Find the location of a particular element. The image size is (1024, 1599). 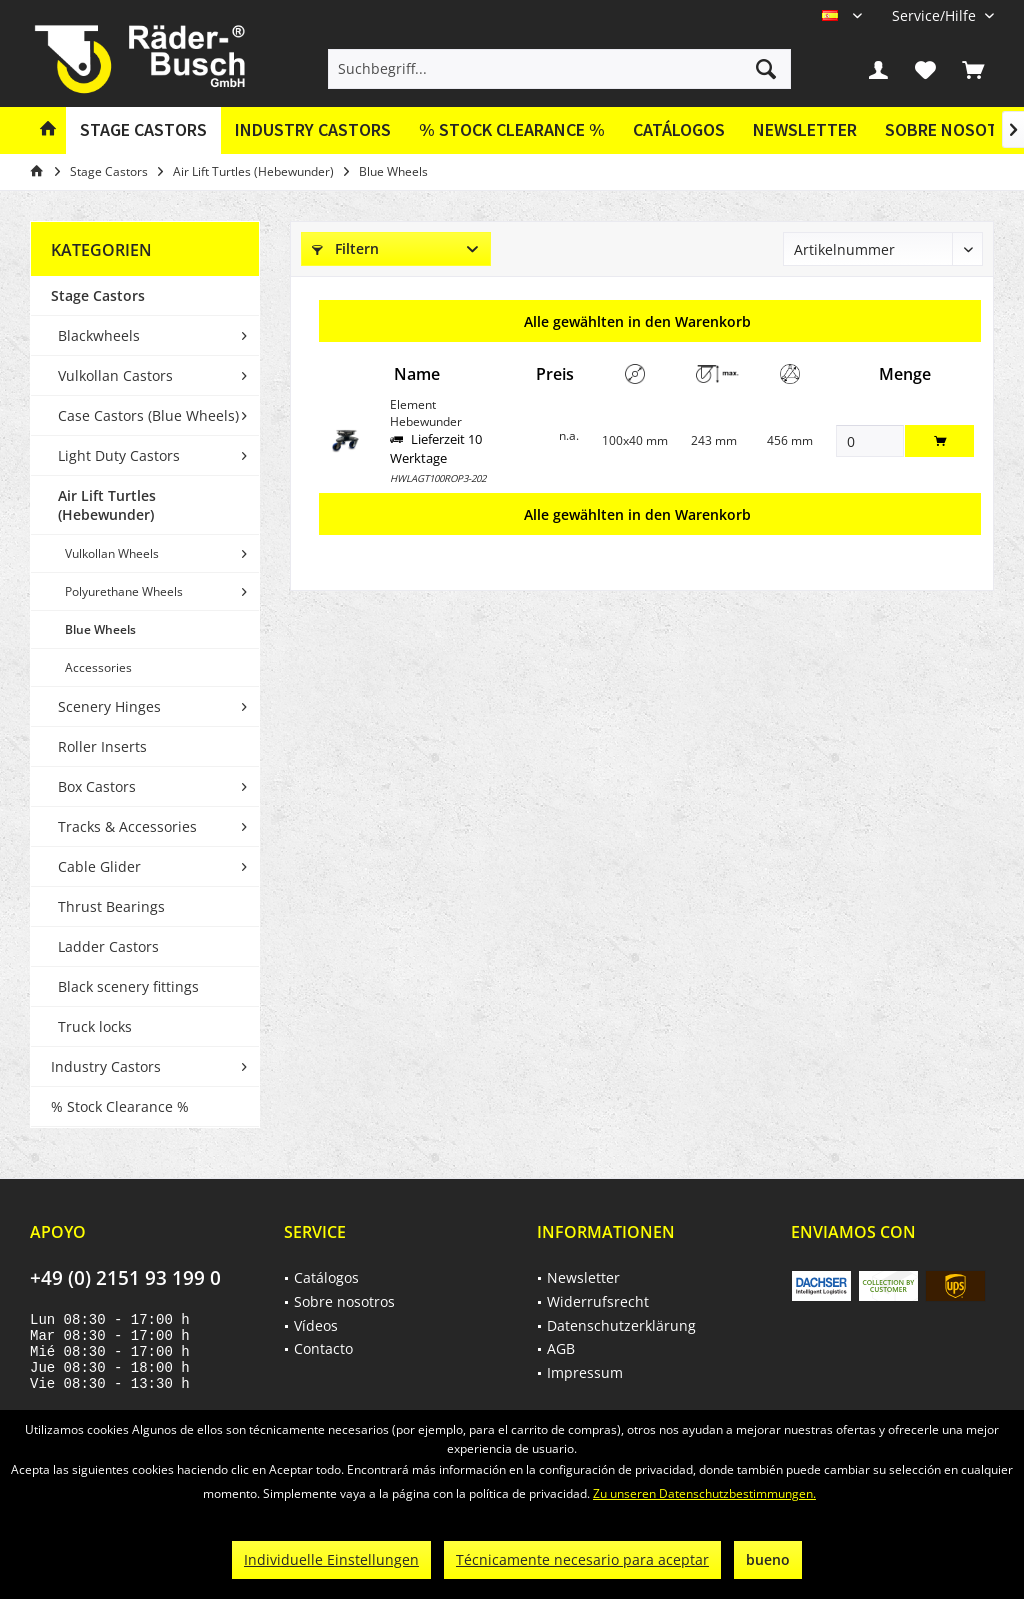

Filtern is located at coordinates (345, 248).